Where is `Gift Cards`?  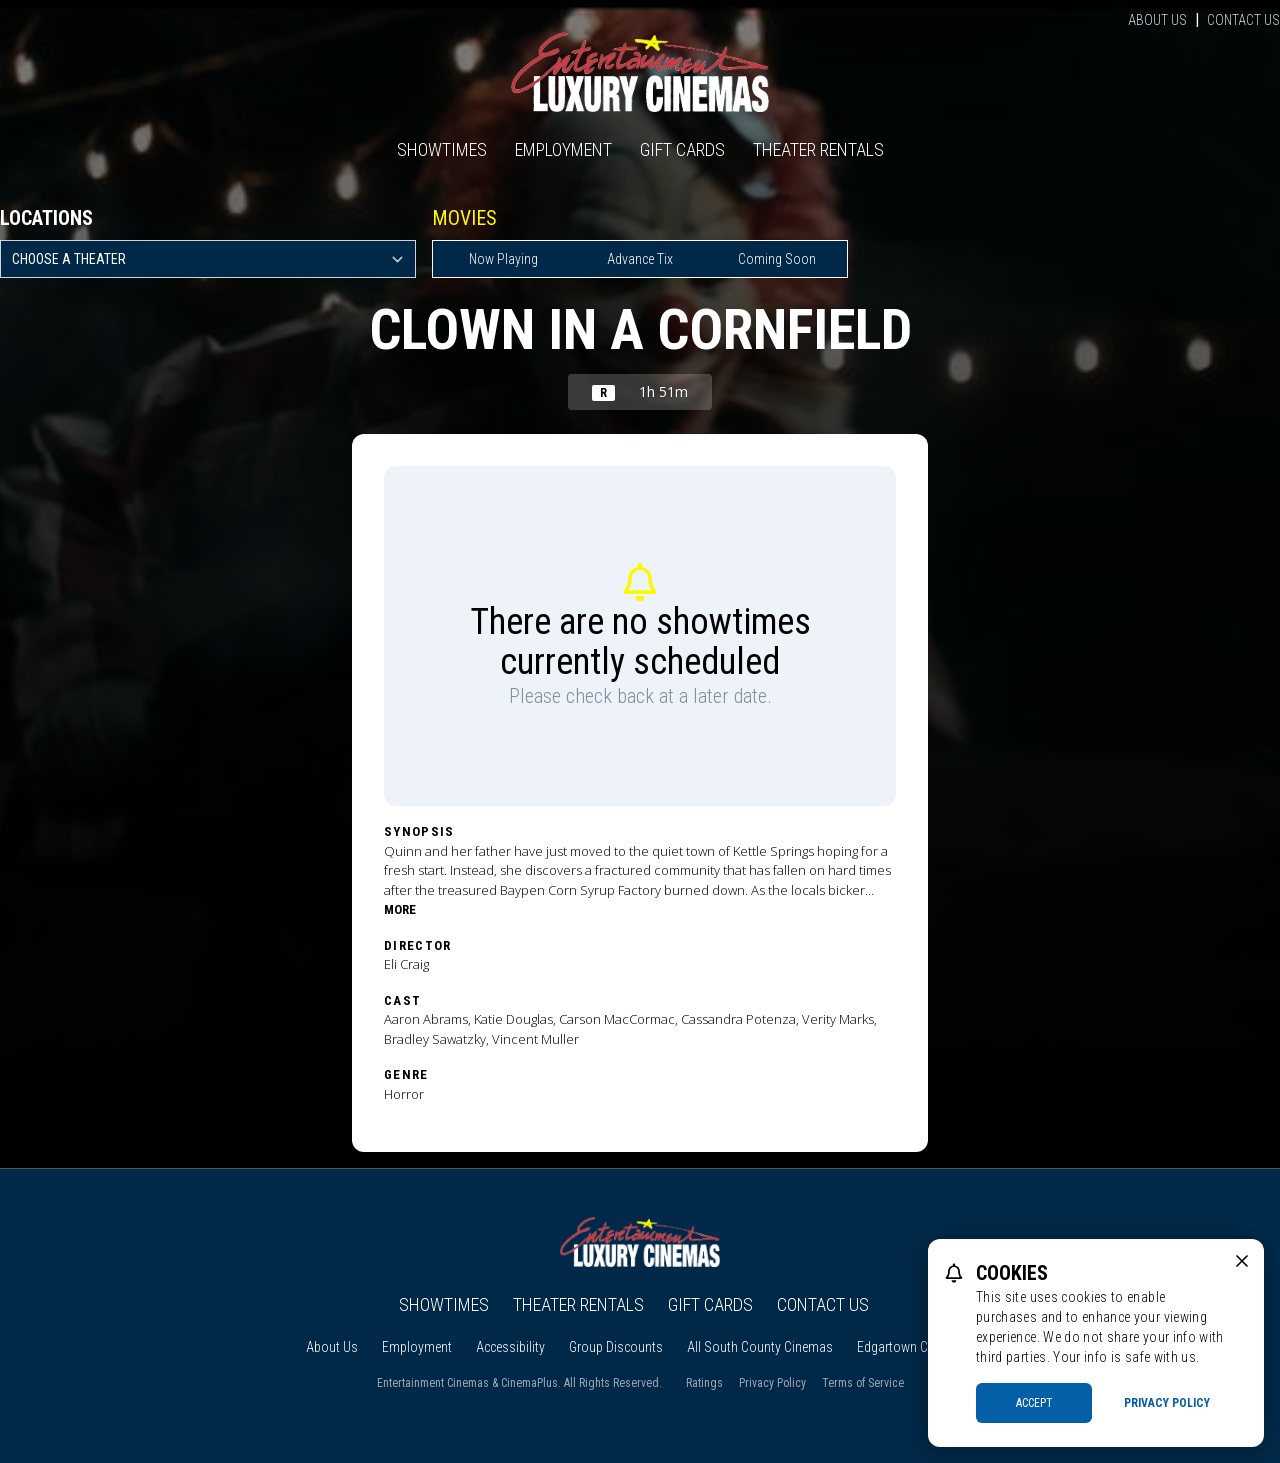 Gift Cards is located at coordinates (682, 149).